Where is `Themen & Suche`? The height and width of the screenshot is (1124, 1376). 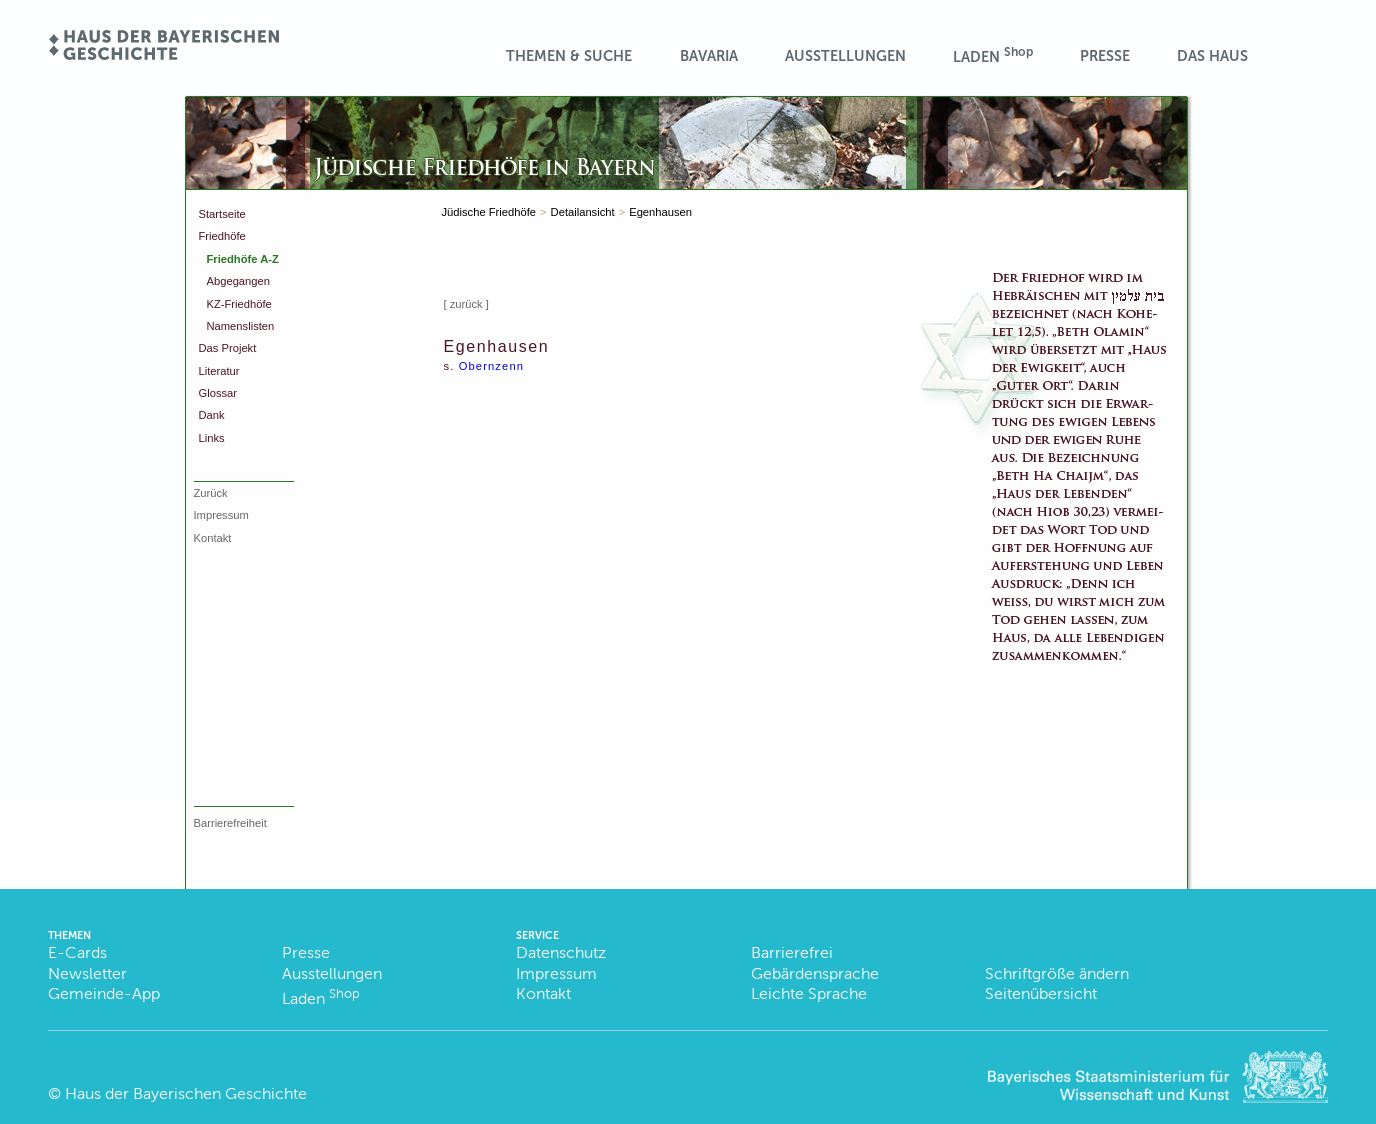
Themen & Suche is located at coordinates (569, 56).